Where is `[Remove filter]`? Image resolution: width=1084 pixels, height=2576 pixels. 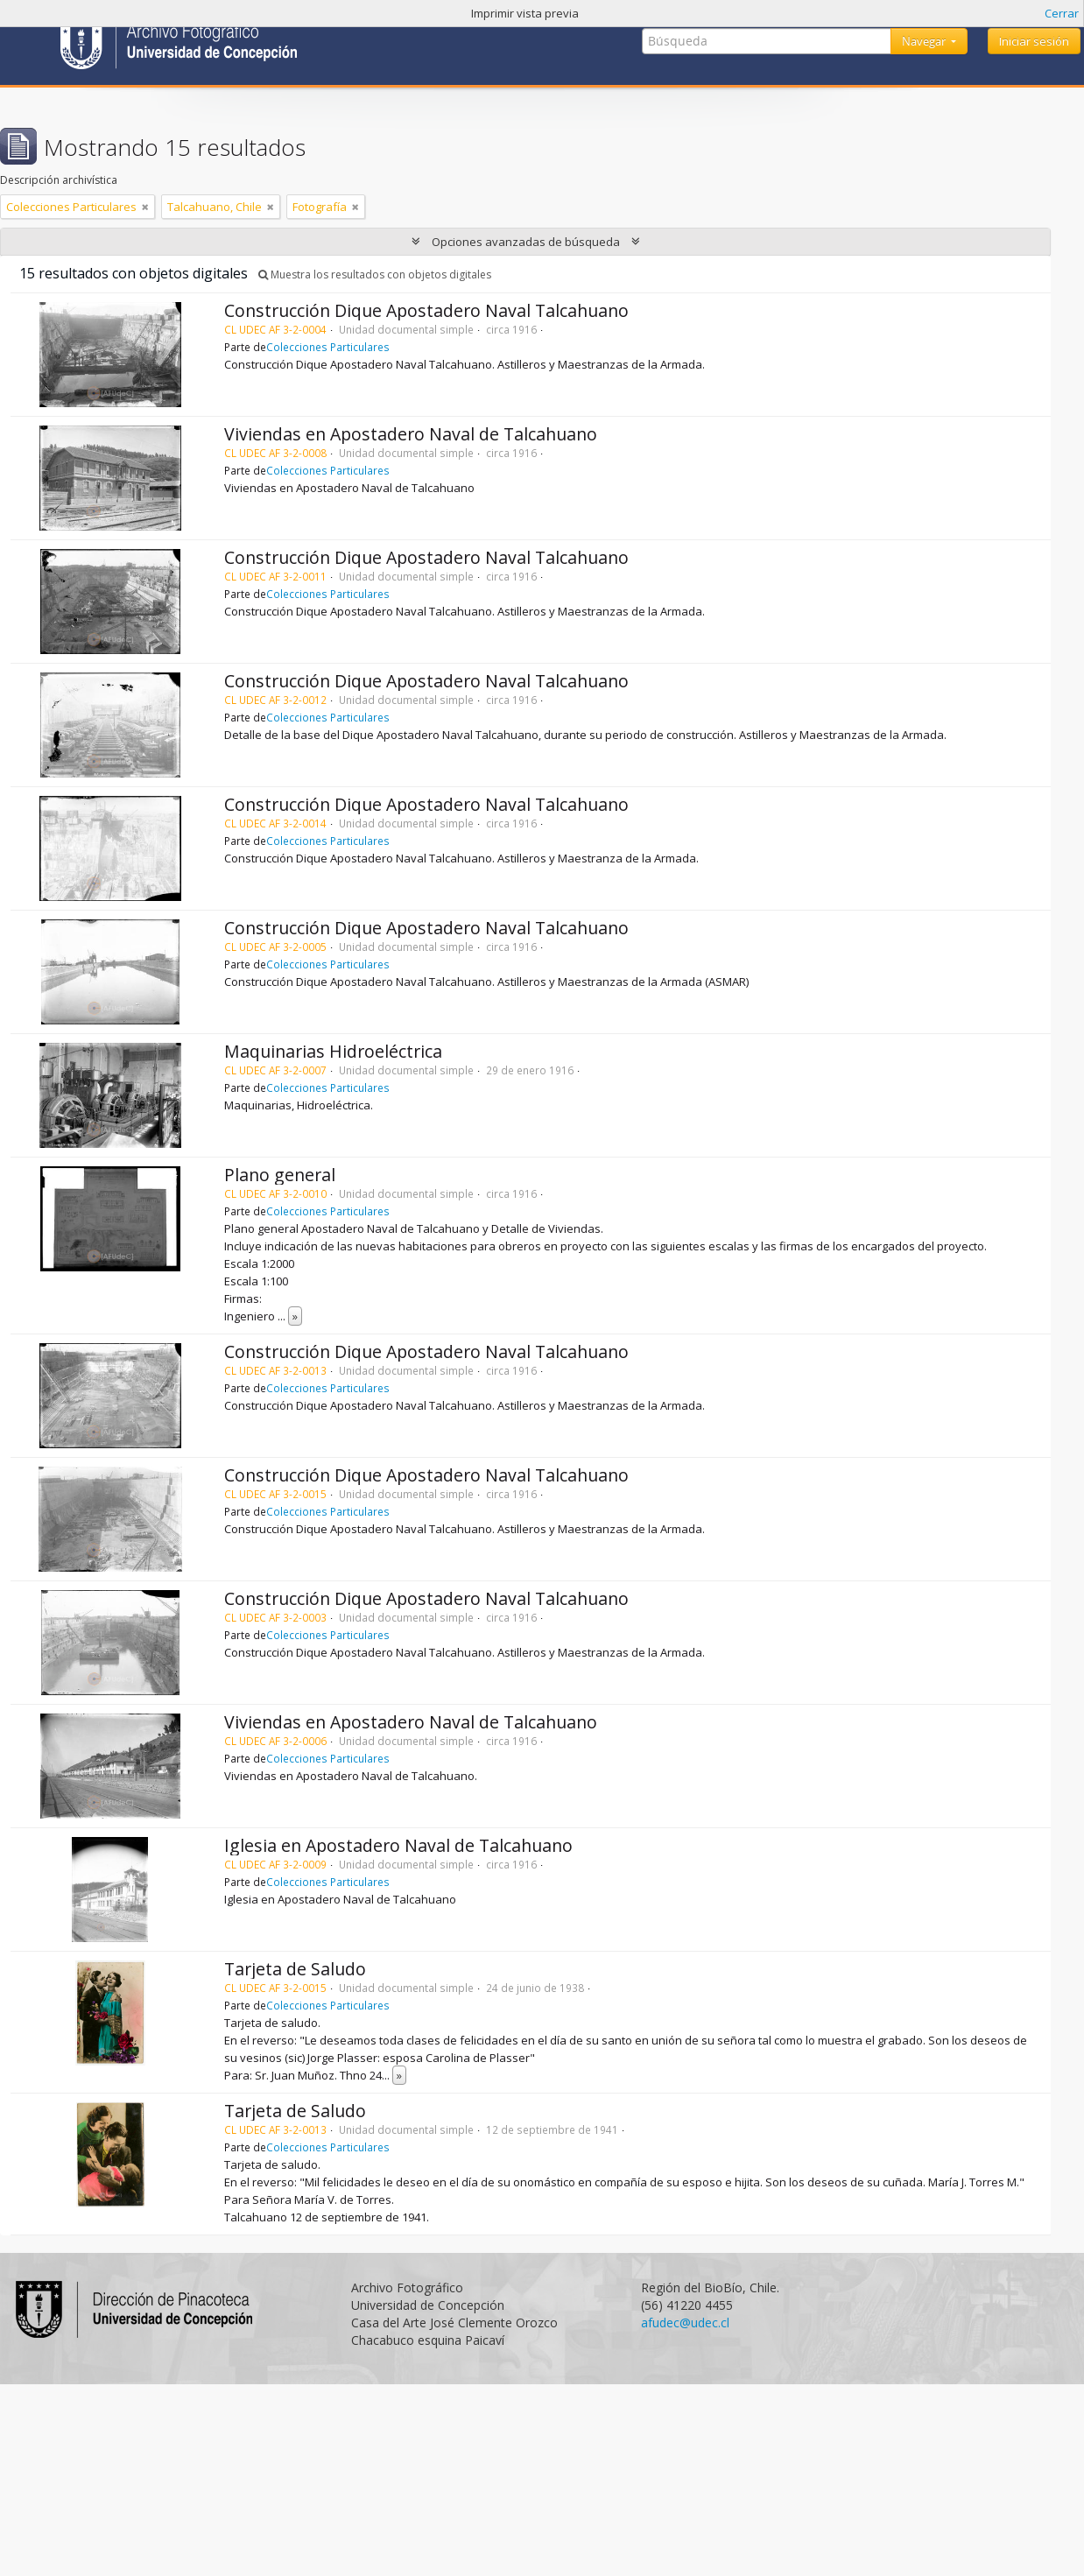 [Remove filter] is located at coordinates (145, 206).